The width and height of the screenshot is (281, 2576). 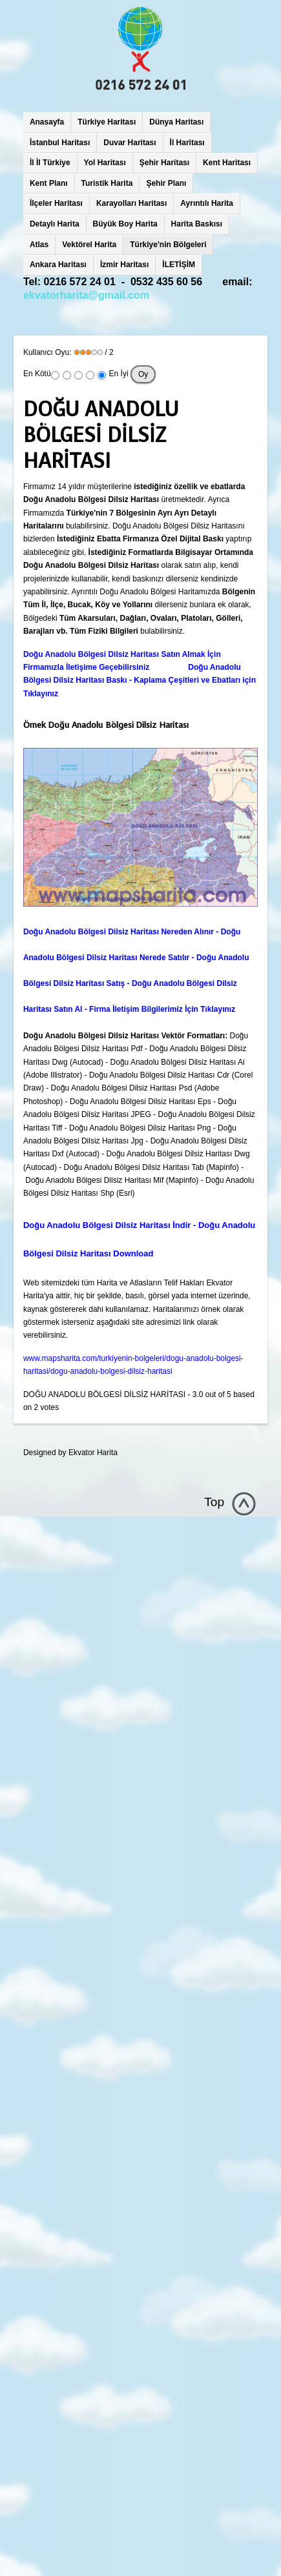 I want to click on Detaylı Harita, so click(x=54, y=223).